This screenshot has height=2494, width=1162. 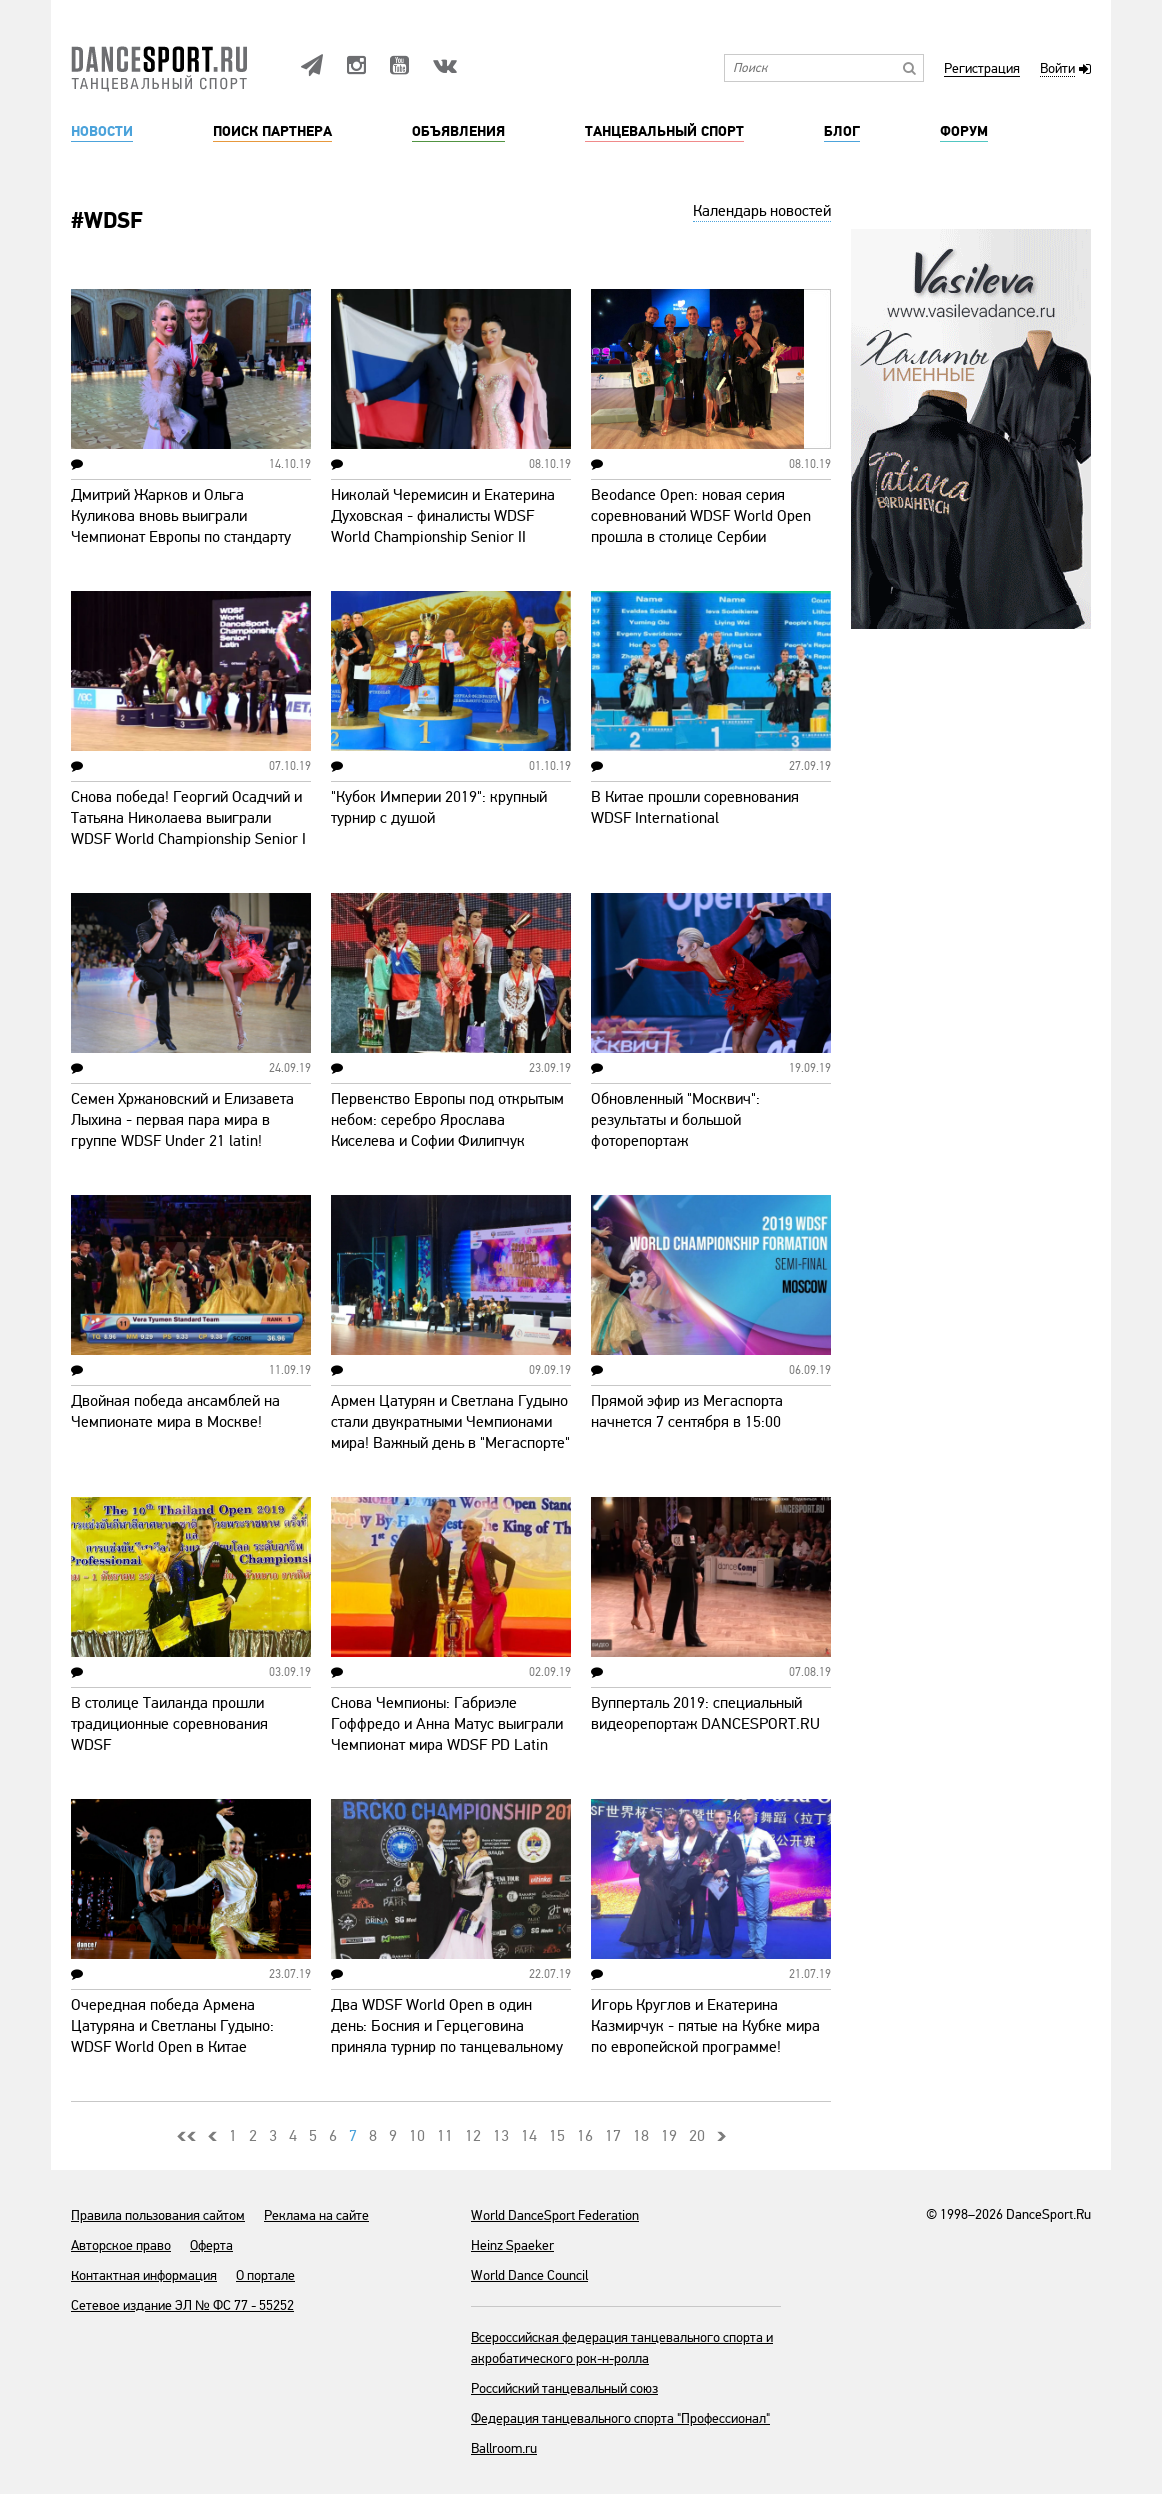 I want to click on 18, so click(x=641, y=2136).